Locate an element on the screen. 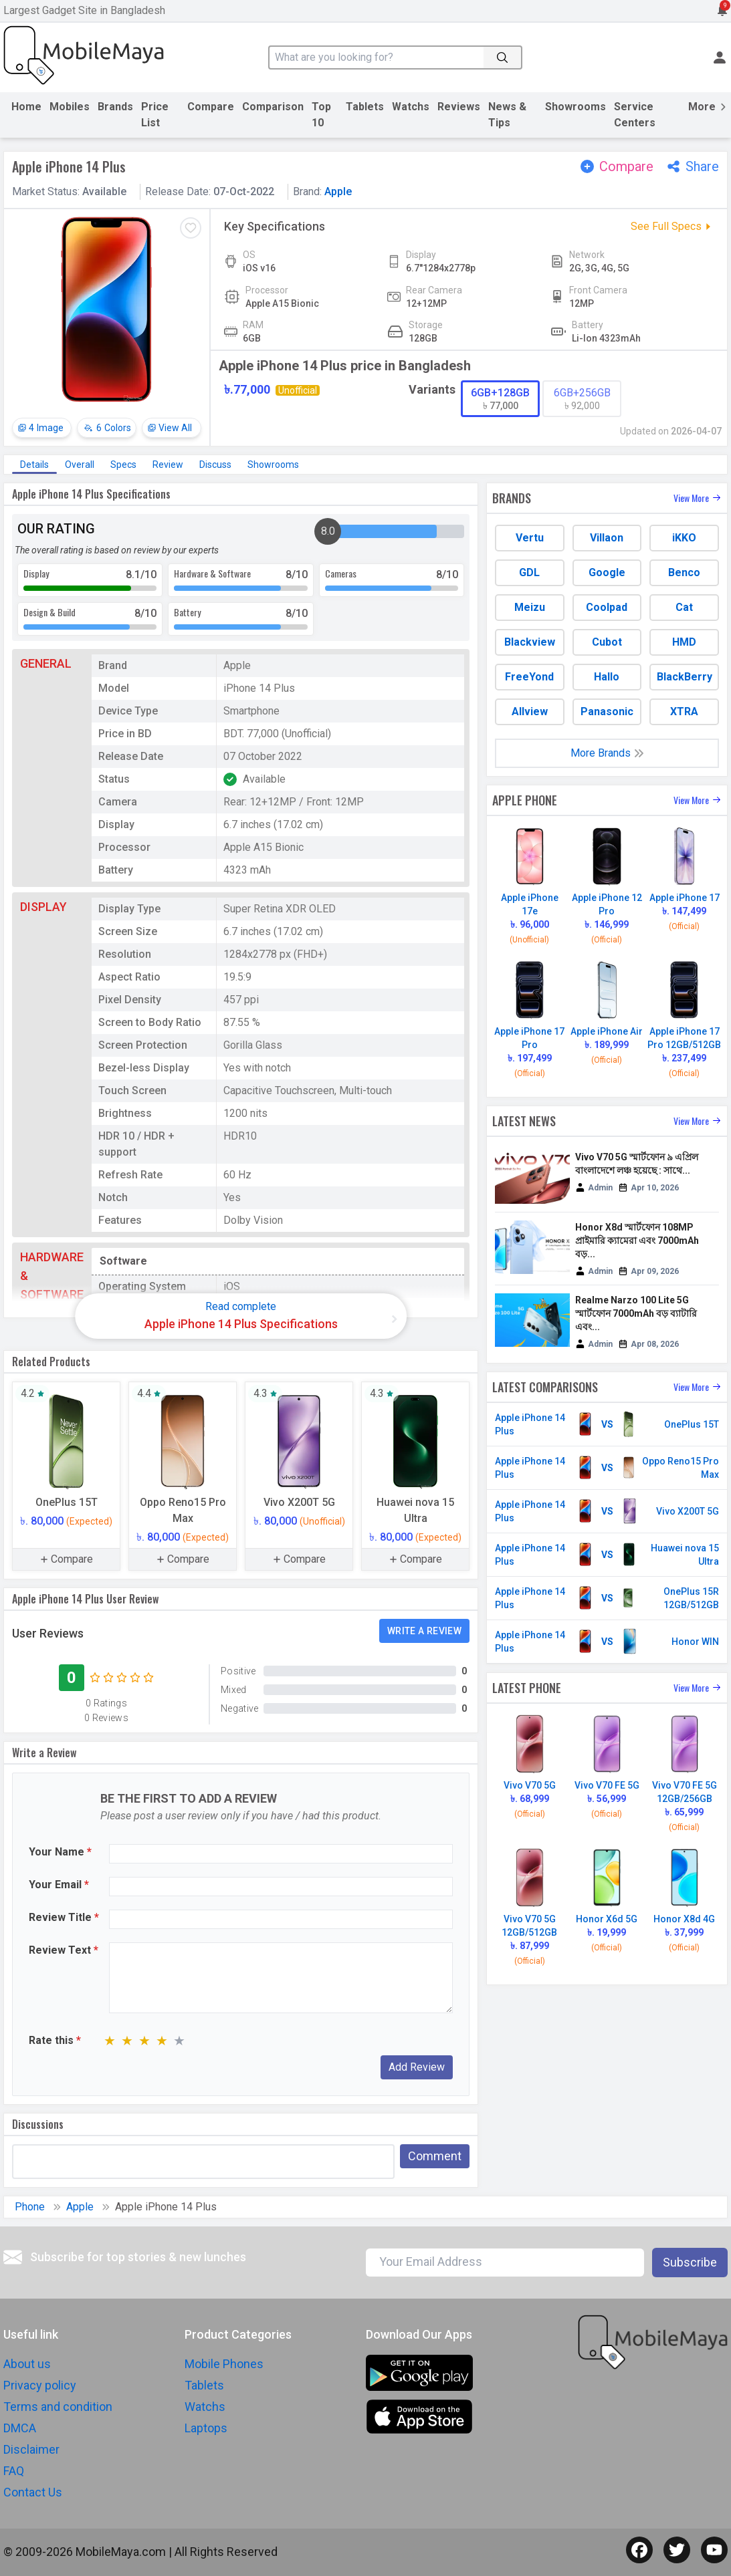 Image resolution: width=731 pixels, height=2576 pixels. Panasonic is located at coordinates (607, 711).